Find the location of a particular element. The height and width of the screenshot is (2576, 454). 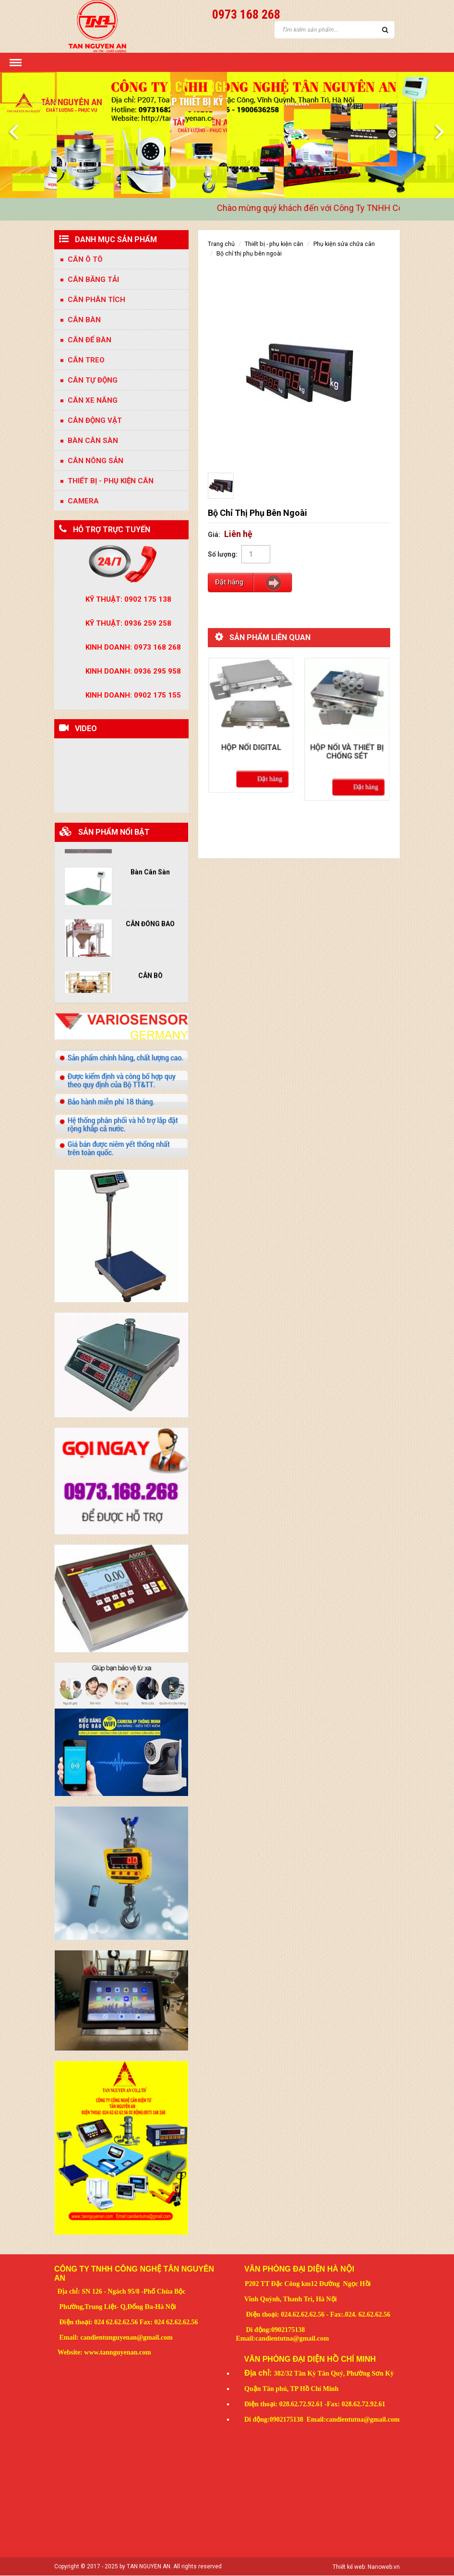

0973 168 268 is located at coordinates (246, 14).